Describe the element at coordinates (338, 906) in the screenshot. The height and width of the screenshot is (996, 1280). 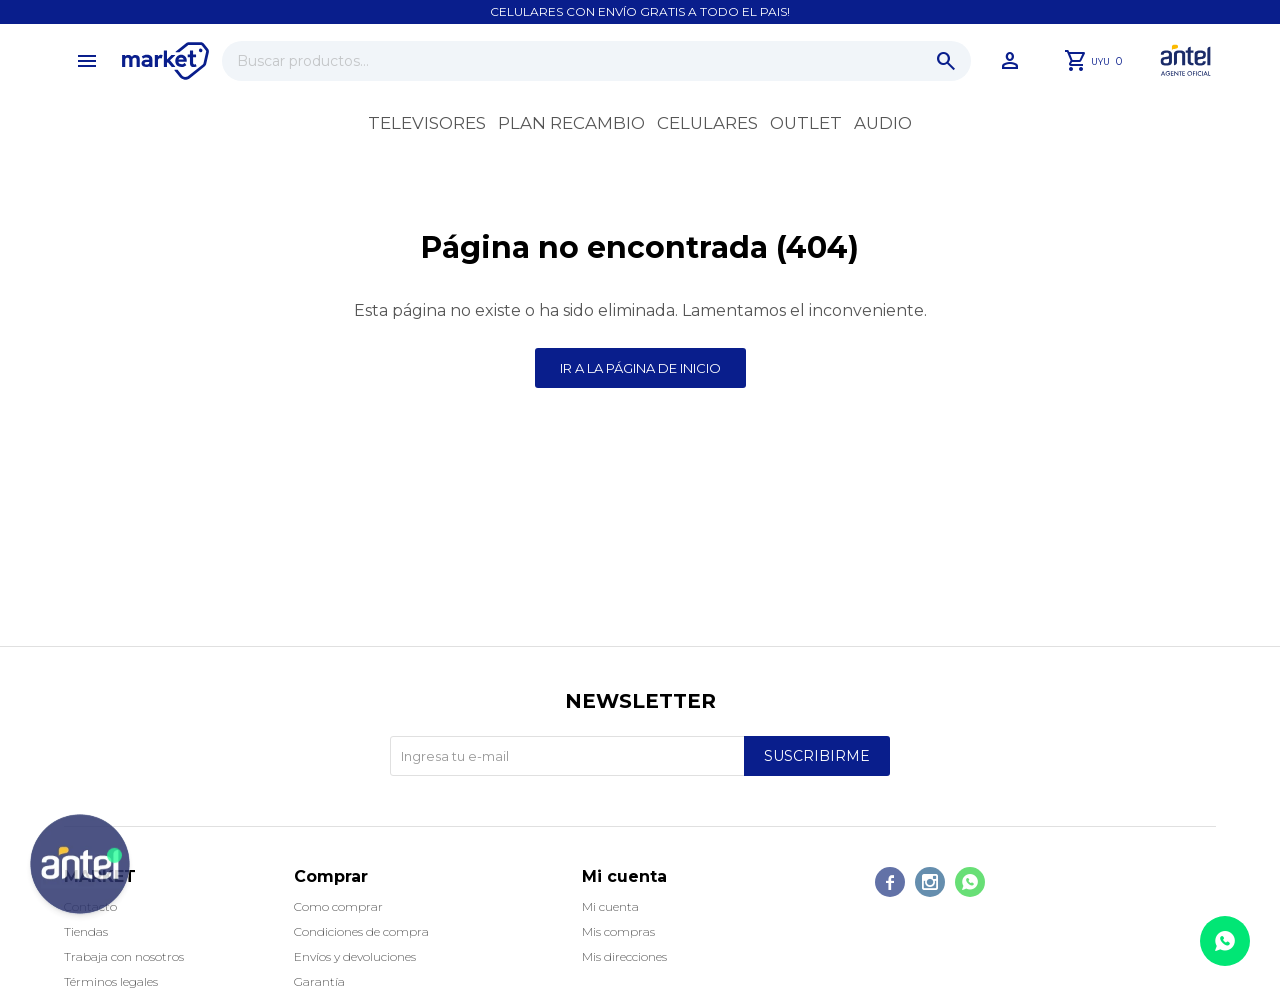
I see `Como comprar` at that location.